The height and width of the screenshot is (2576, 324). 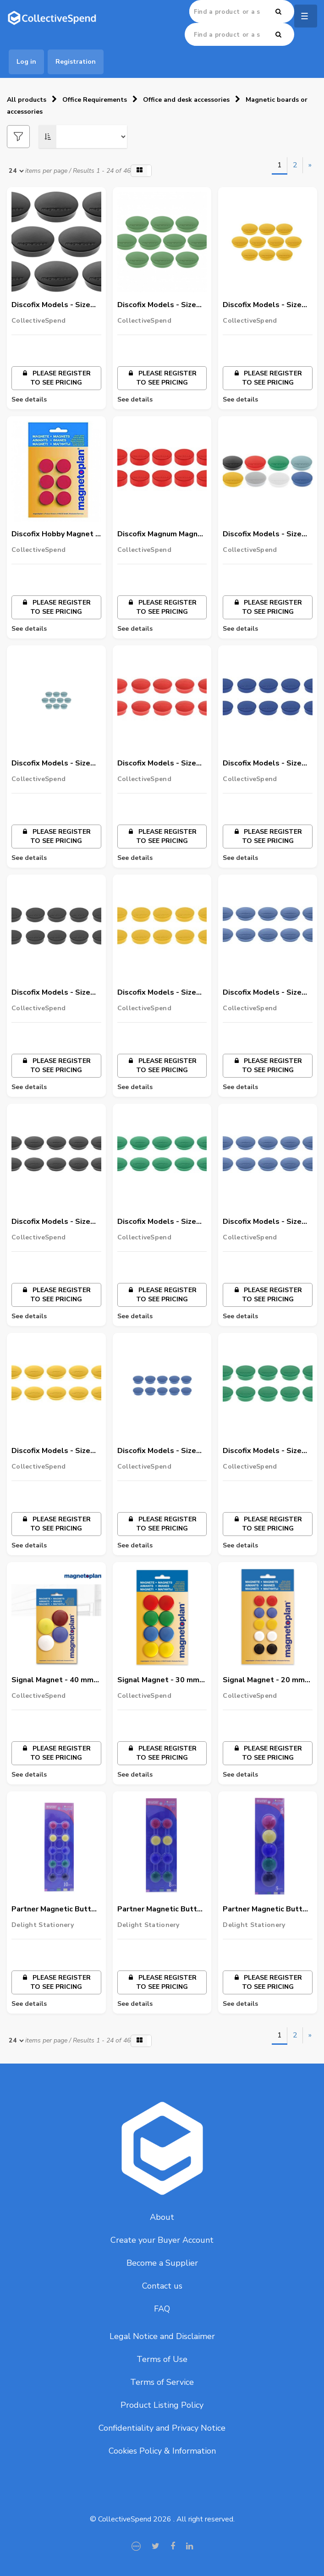 I want to click on Discofix Models - Size 20mm ( Red Color) - Box of 10 nos, so click(x=160, y=763).